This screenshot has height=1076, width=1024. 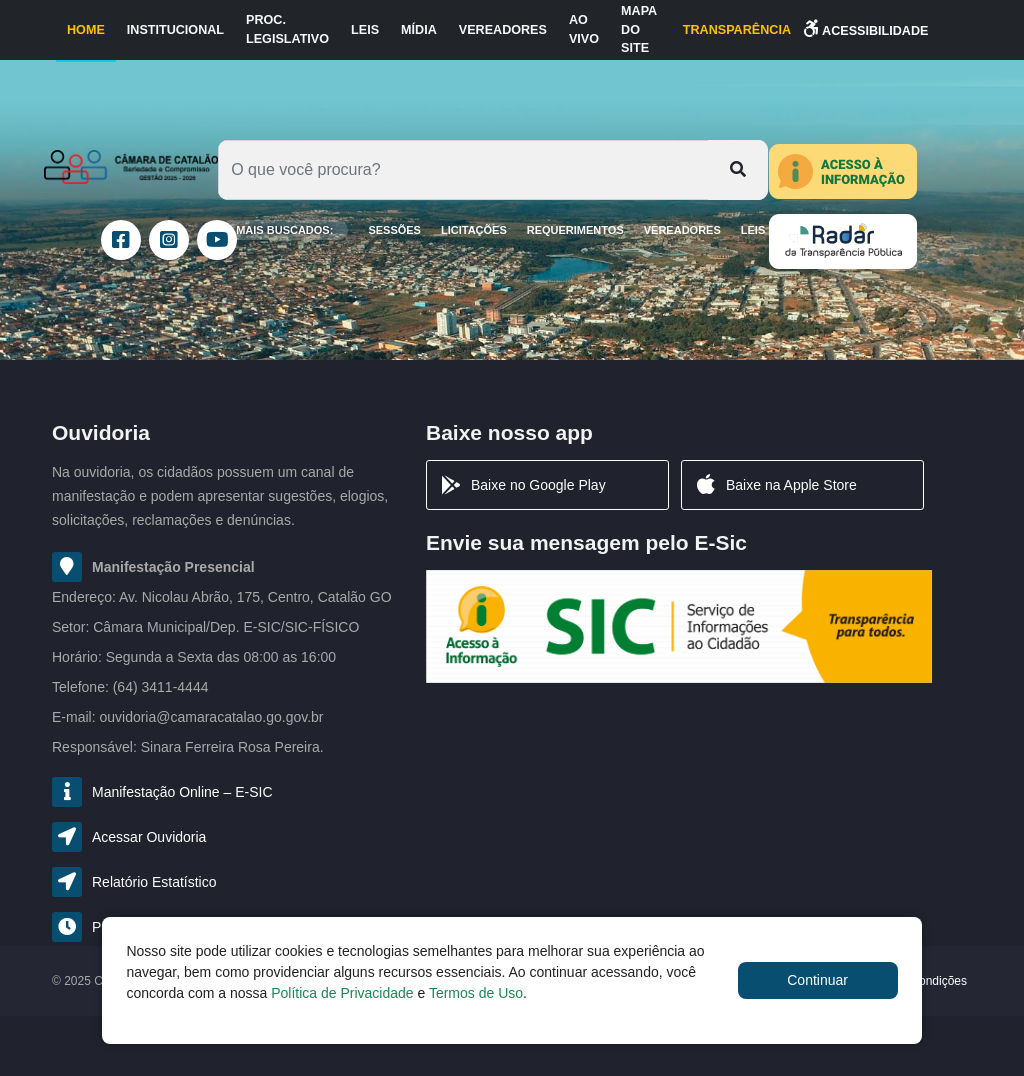 What do you see at coordinates (394, 230) in the screenshot?
I see `SESSÕES` at bounding box center [394, 230].